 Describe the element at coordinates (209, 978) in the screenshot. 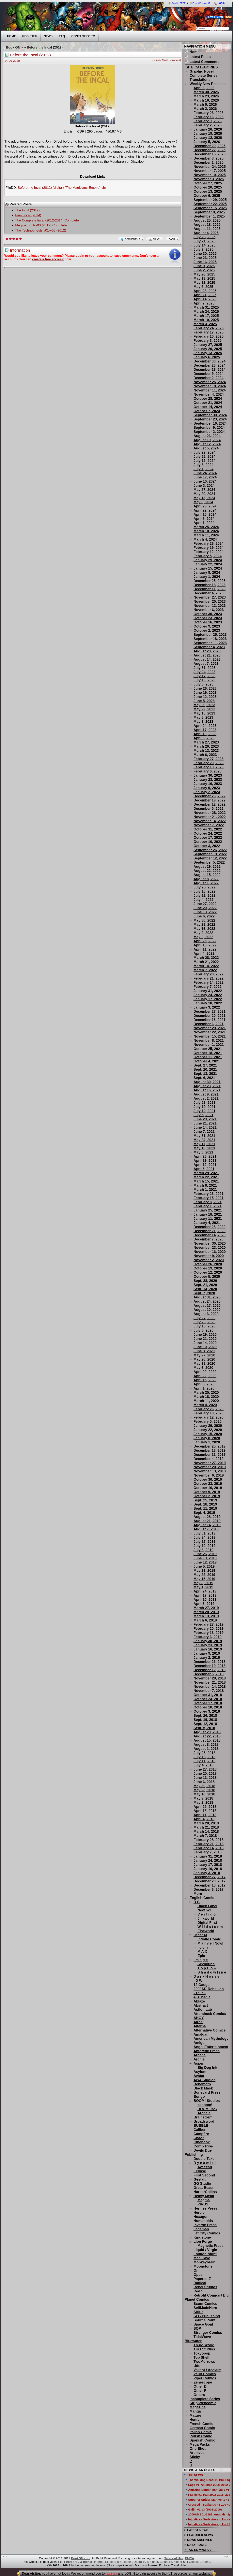

I see `February 21, 2022` at that location.